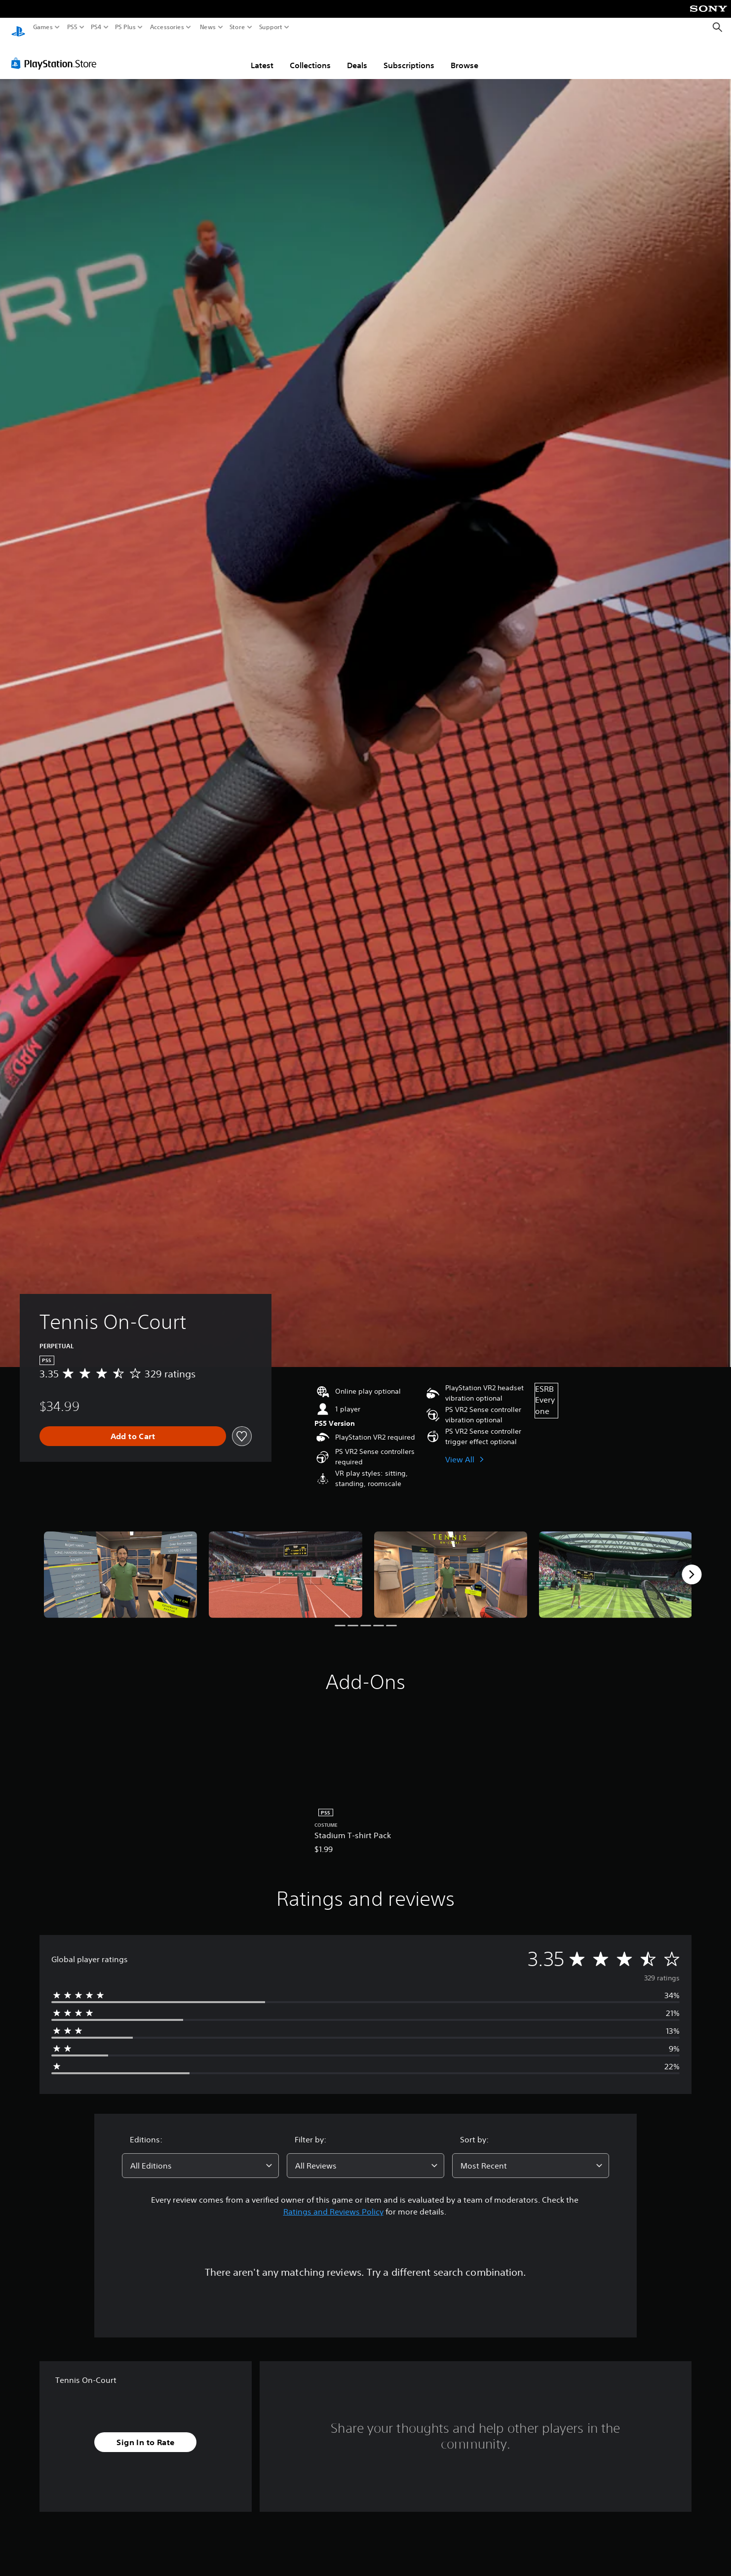 This screenshot has width=731, height=2576. What do you see at coordinates (691, 1565) in the screenshot?
I see `[Next]` at bounding box center [691, 1565].